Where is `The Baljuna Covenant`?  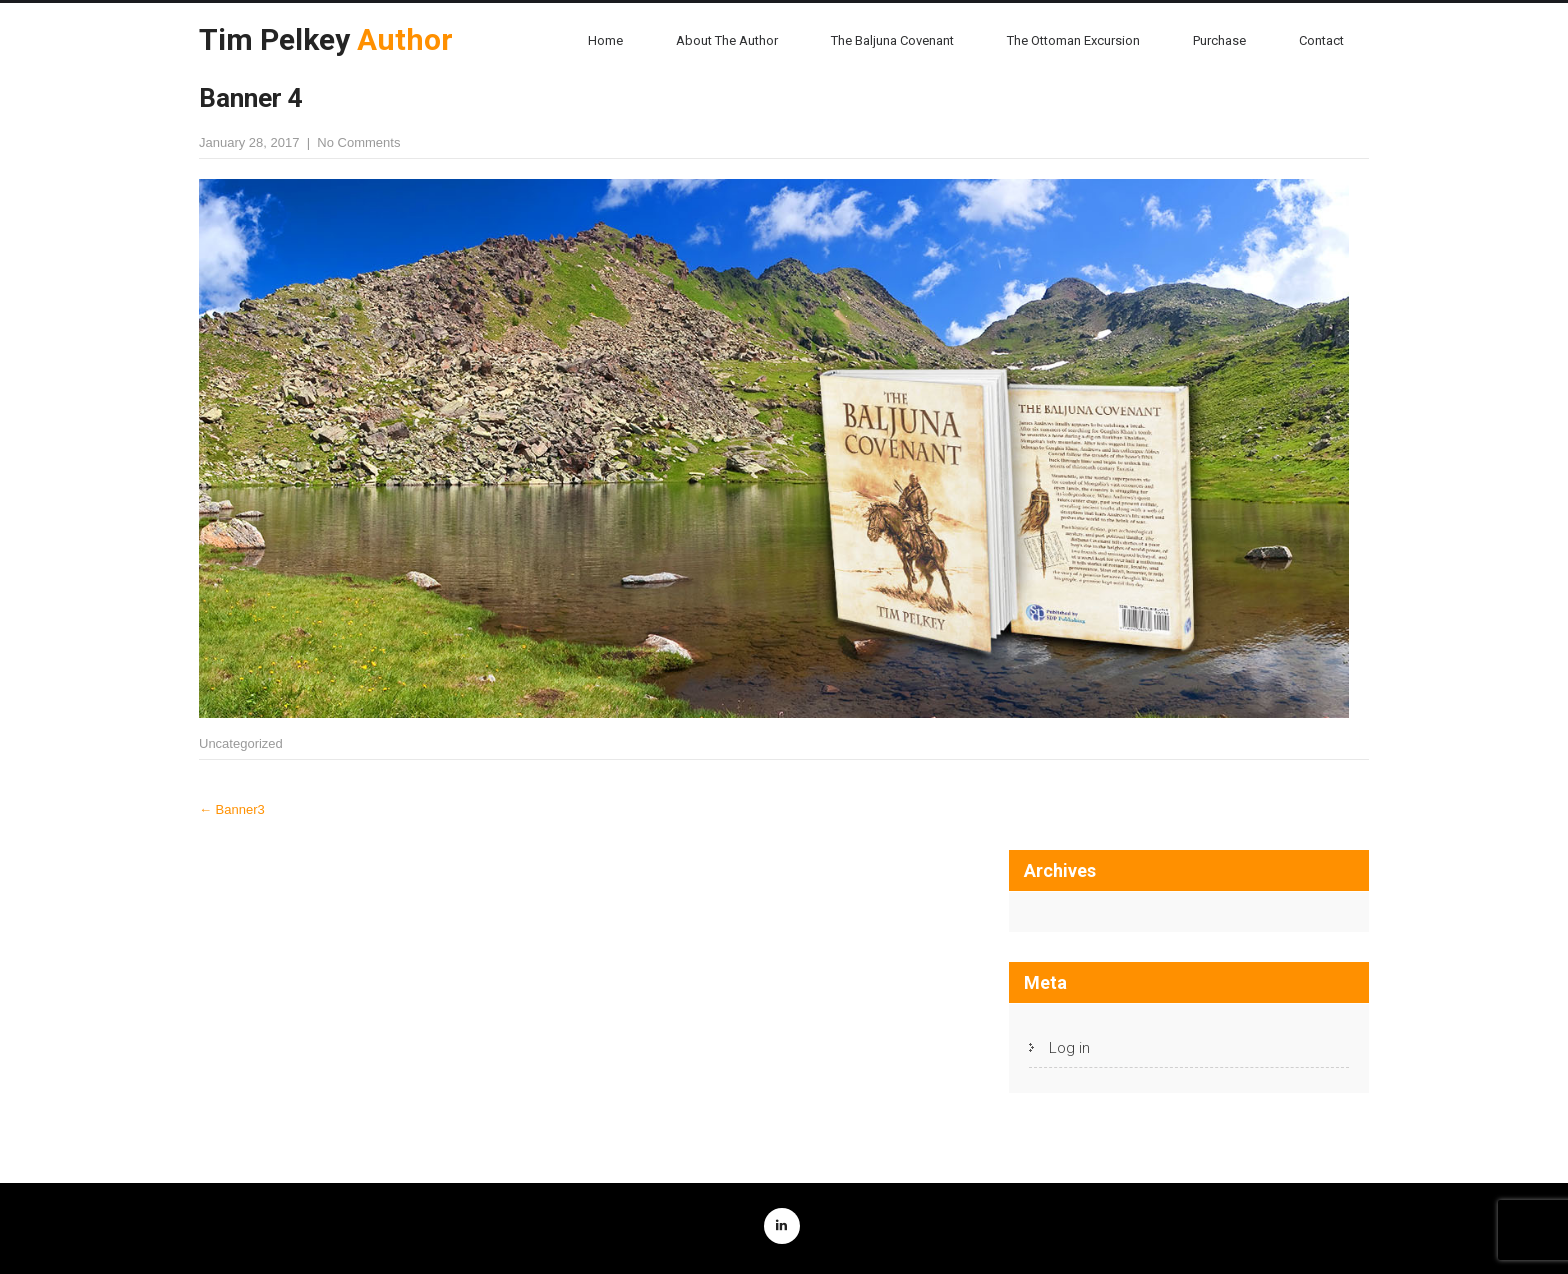 The Baljuna Covenant is located at coordinates (892, 40).